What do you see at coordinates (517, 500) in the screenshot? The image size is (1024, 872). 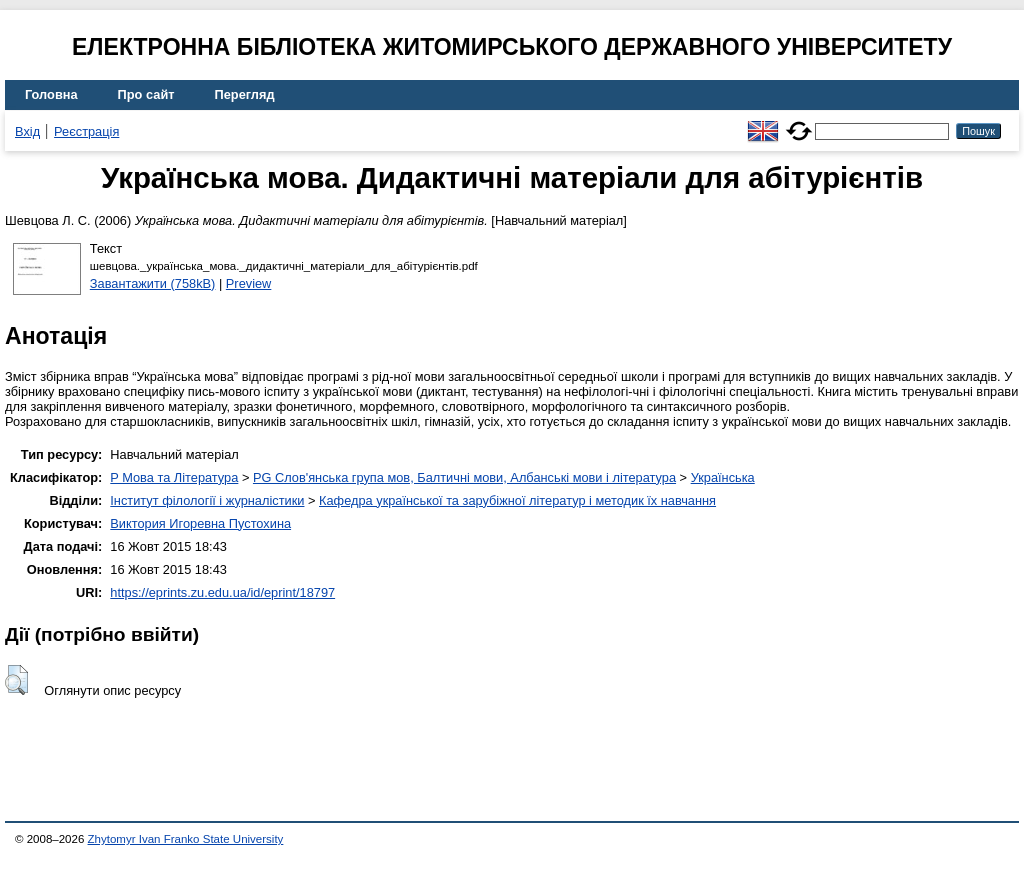 I see `Кафедра української та зарубіжної літератур і методик їх навчання` at bounding box center [517, 500].